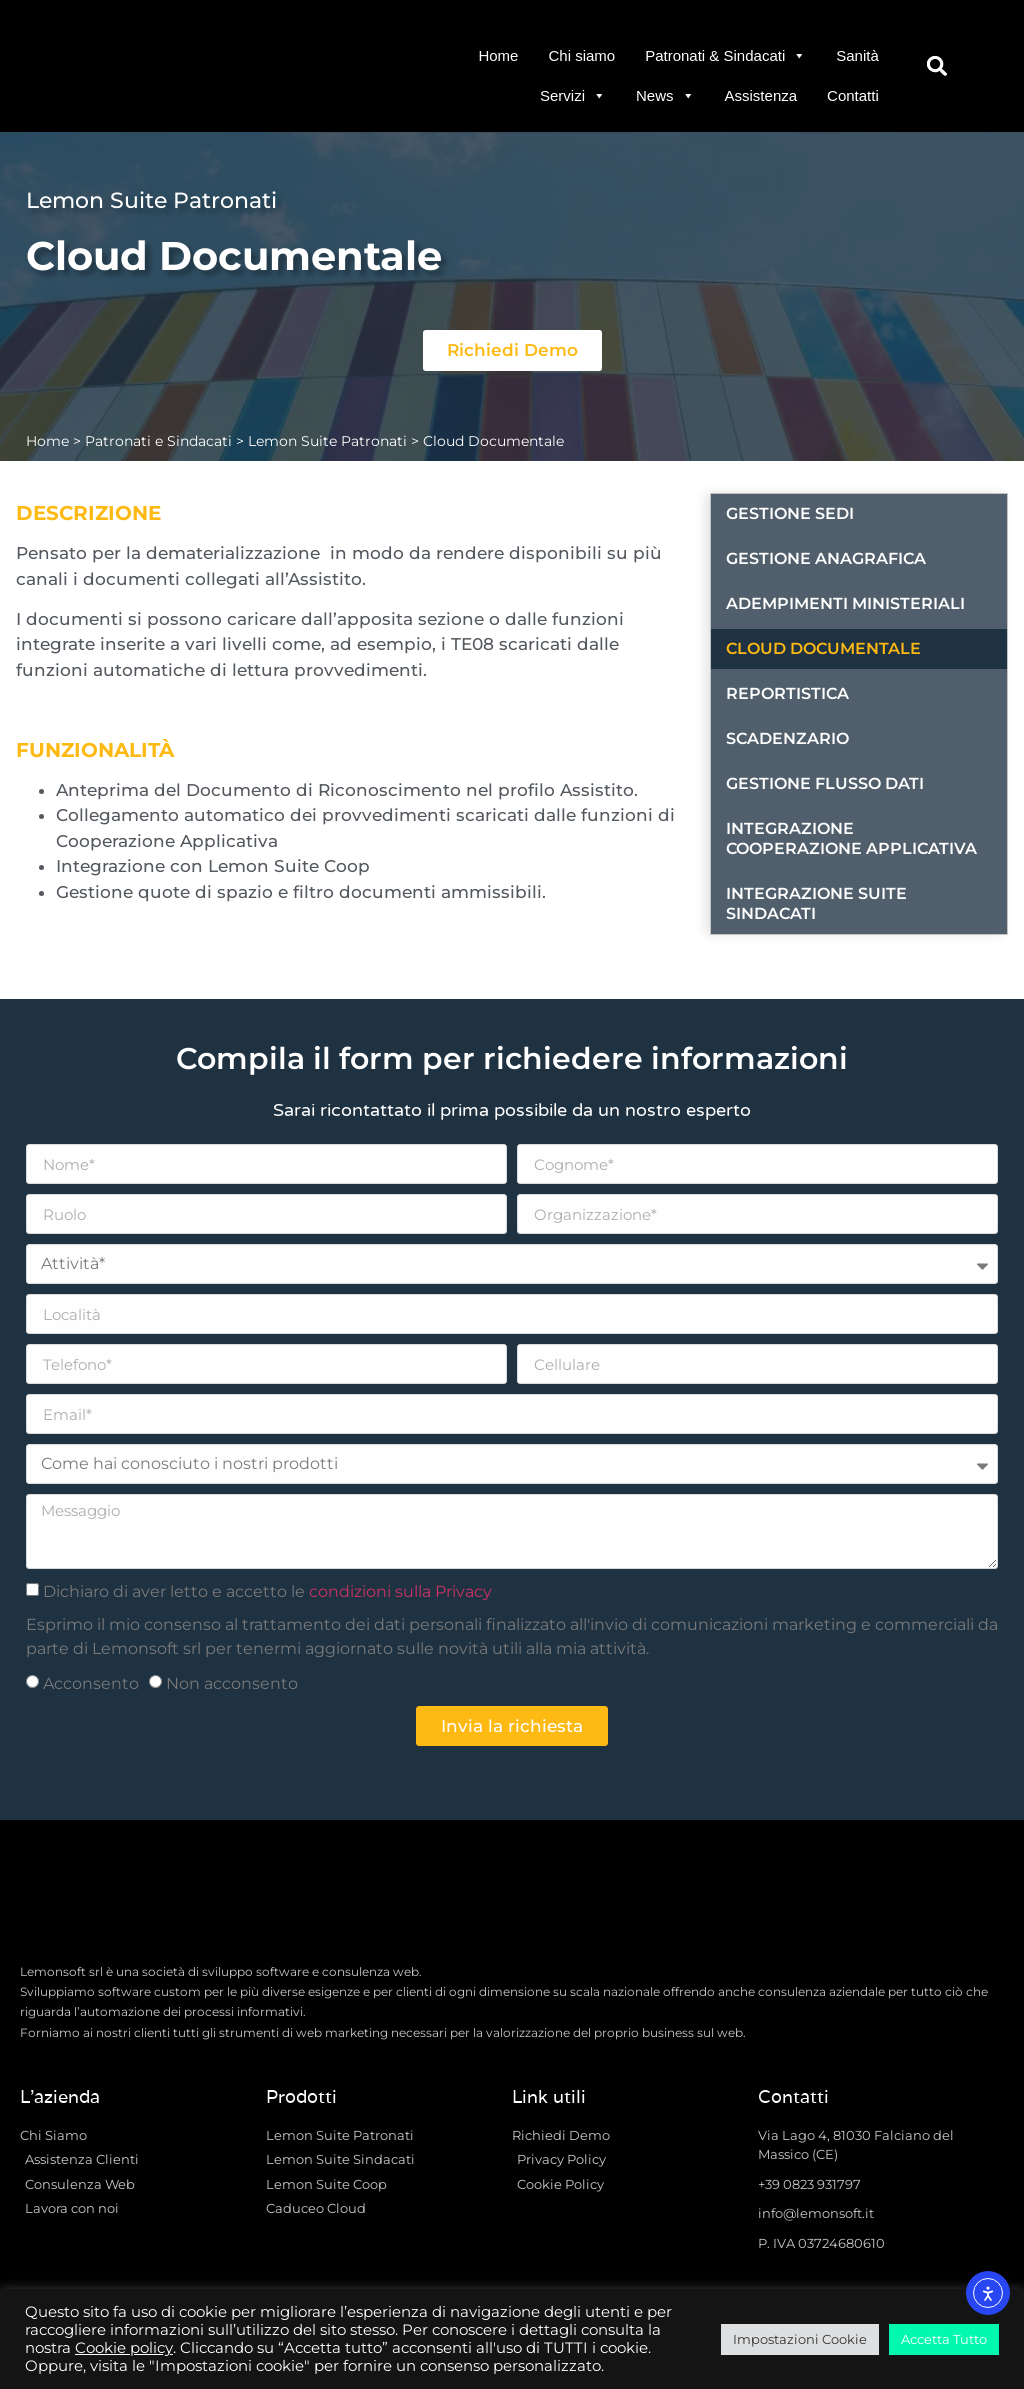 This screenshot has width=1024, height=2389. Describe the element at coordinates (725, 56) in the screenshot. I see `Patronati & Sindacati` at that location.